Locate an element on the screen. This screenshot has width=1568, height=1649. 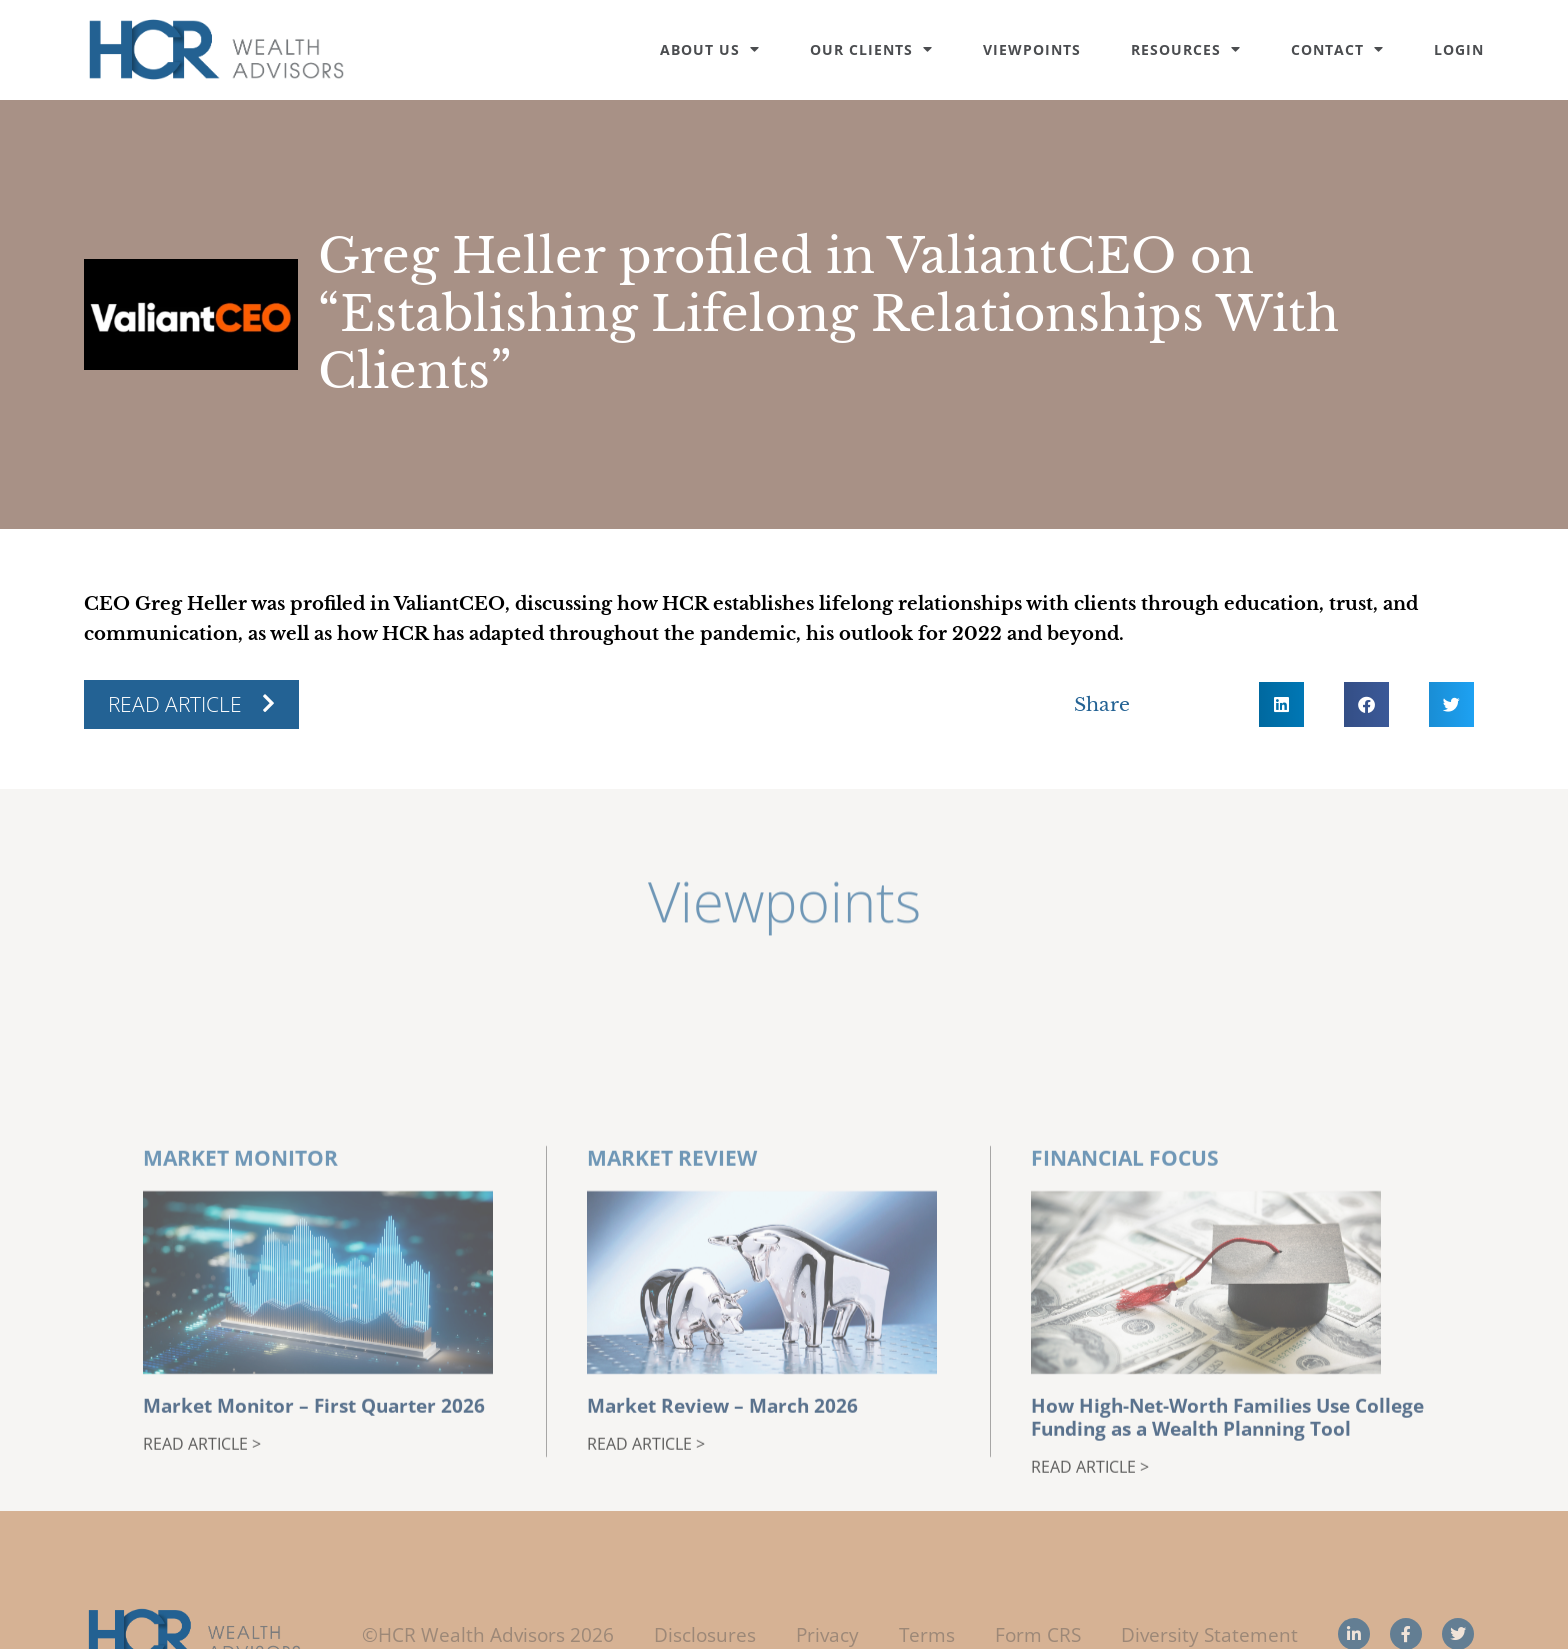
Contact is located at coordinates (1337, 49).